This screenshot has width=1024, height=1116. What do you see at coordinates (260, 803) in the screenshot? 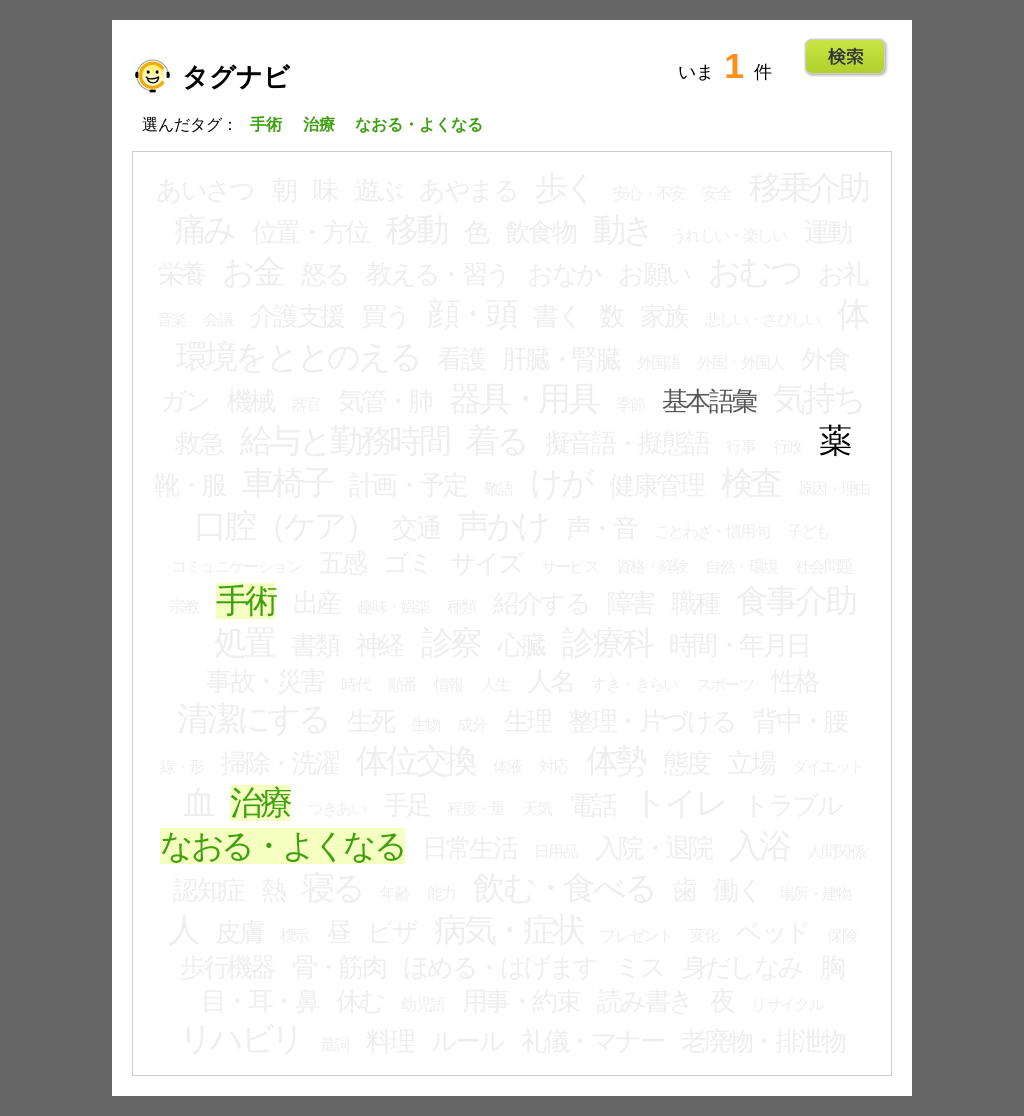
I see `治療` at bounding box center [260, 803].